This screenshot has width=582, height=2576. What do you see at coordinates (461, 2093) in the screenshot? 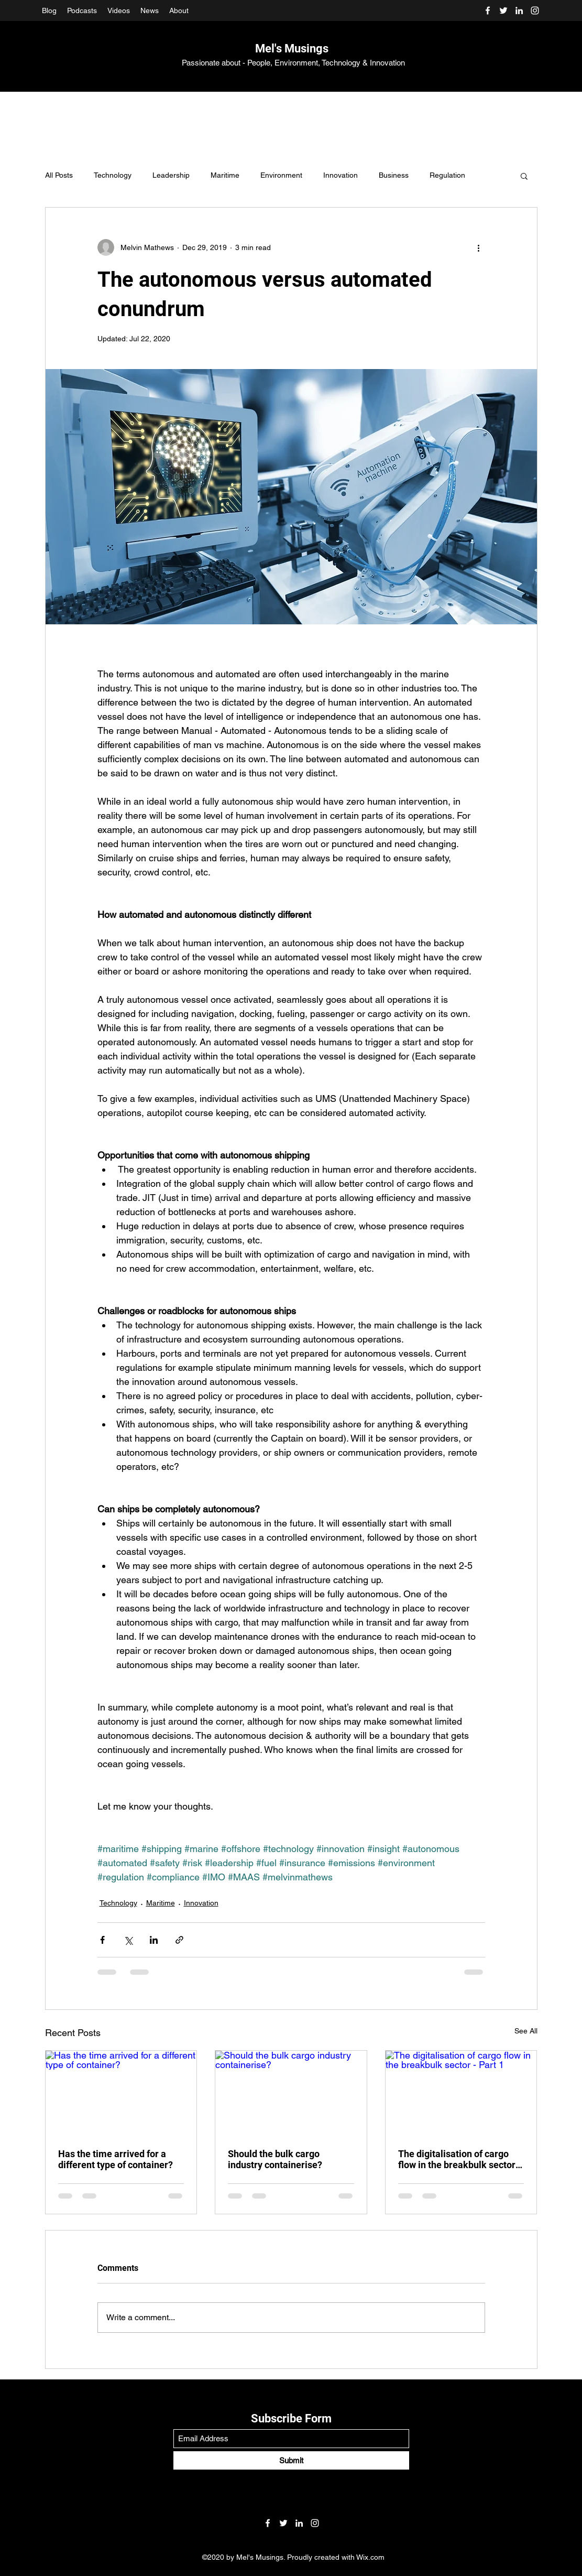
I see `[The digitalisation of cargo flow in the breakbulk sector - Part 1]` at bounding box center [461, 2093].